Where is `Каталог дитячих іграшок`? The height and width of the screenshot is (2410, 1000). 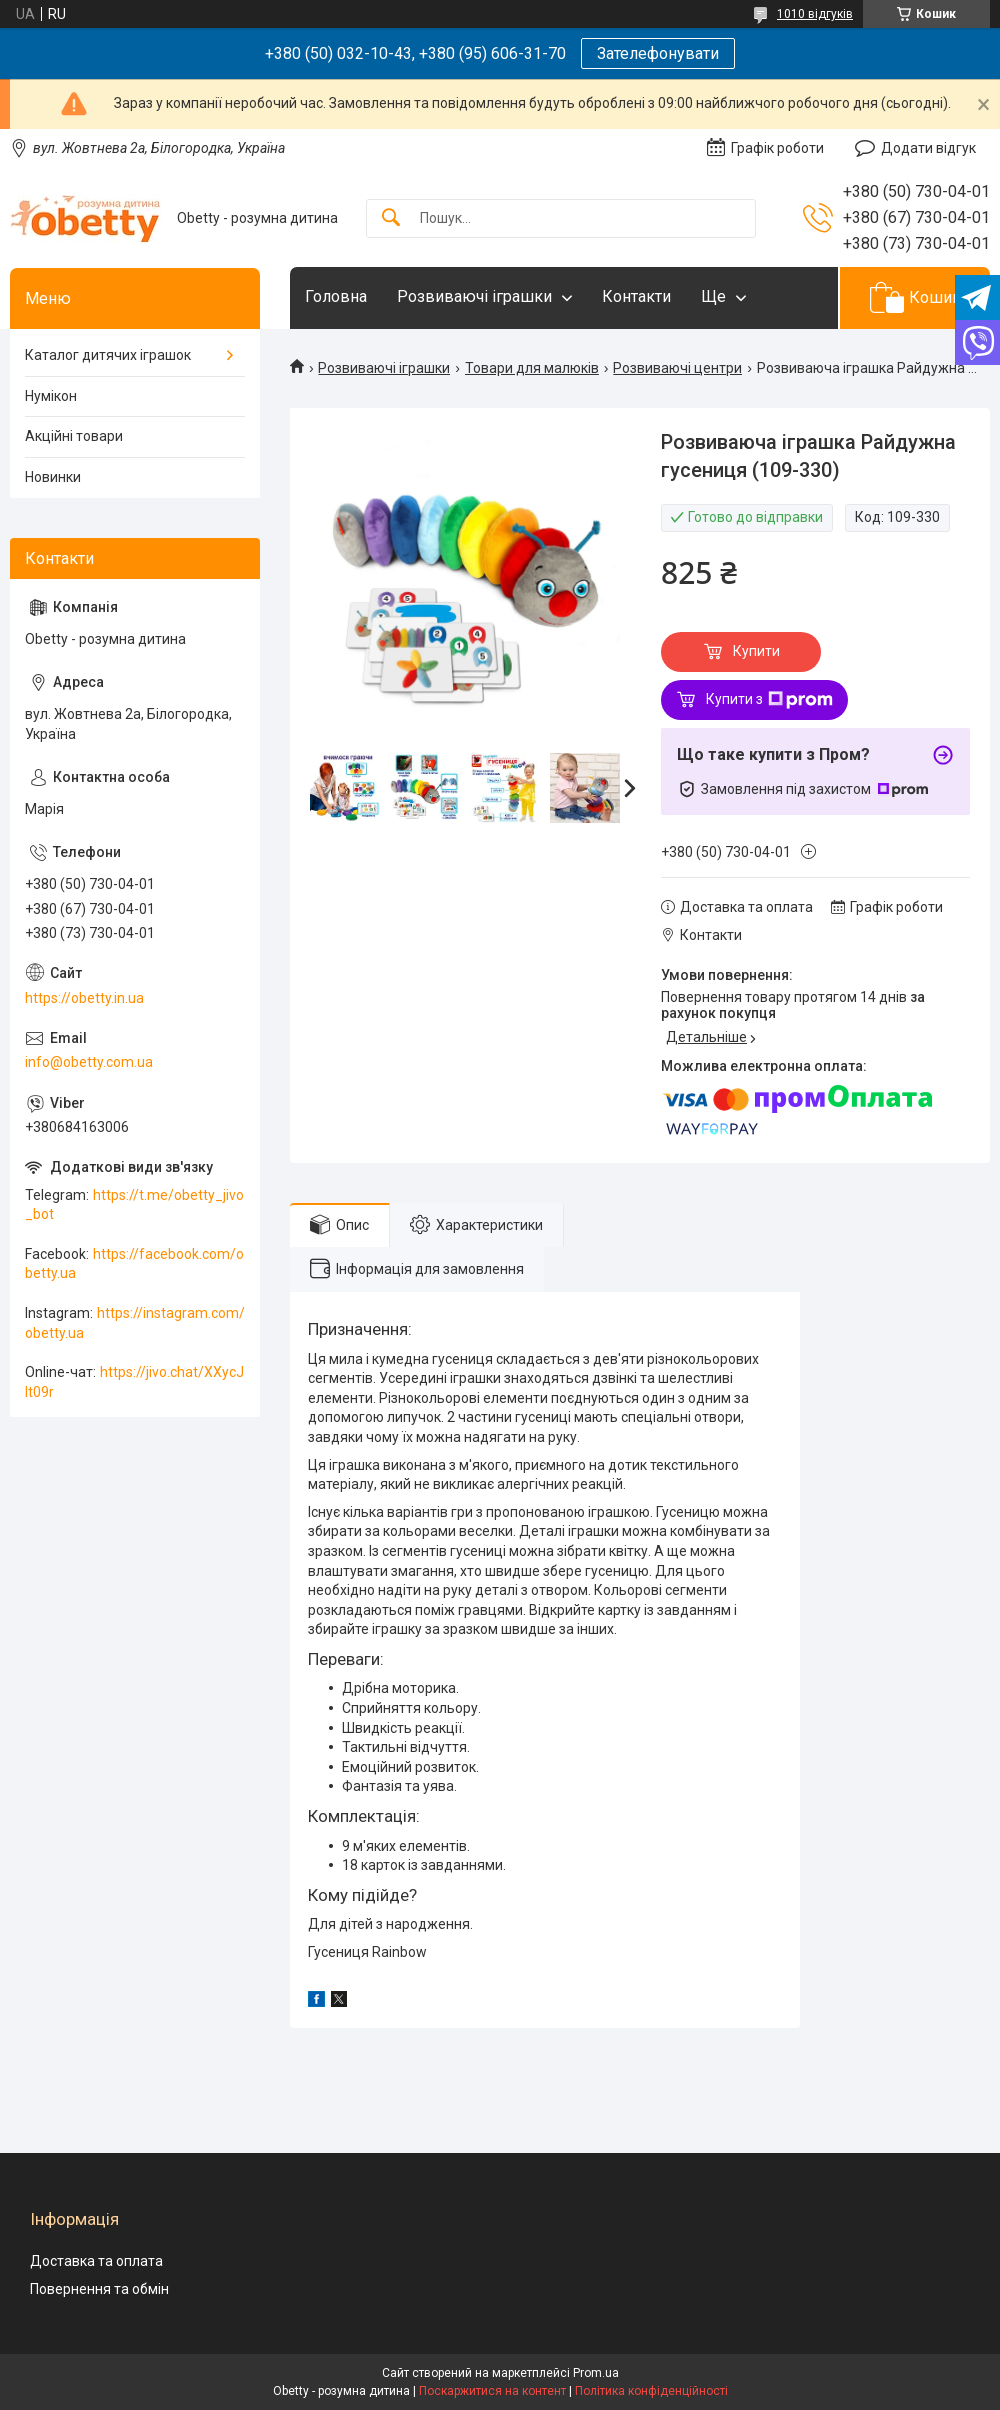
Каталог дитячих іграшок is located at coordinates (108, 355).